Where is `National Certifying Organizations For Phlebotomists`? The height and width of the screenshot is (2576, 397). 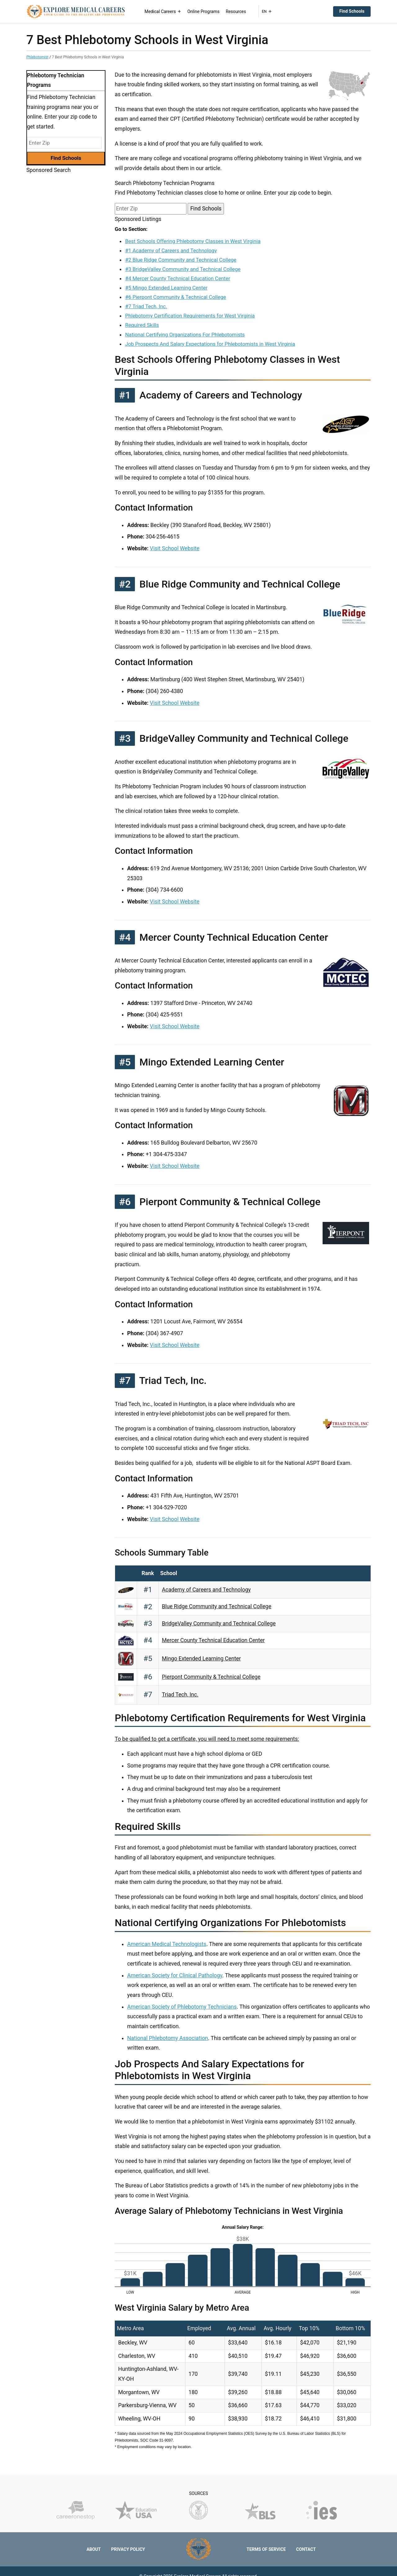 National Certifying Organizations For Phlebotomists is located at coordinates (185, 334).